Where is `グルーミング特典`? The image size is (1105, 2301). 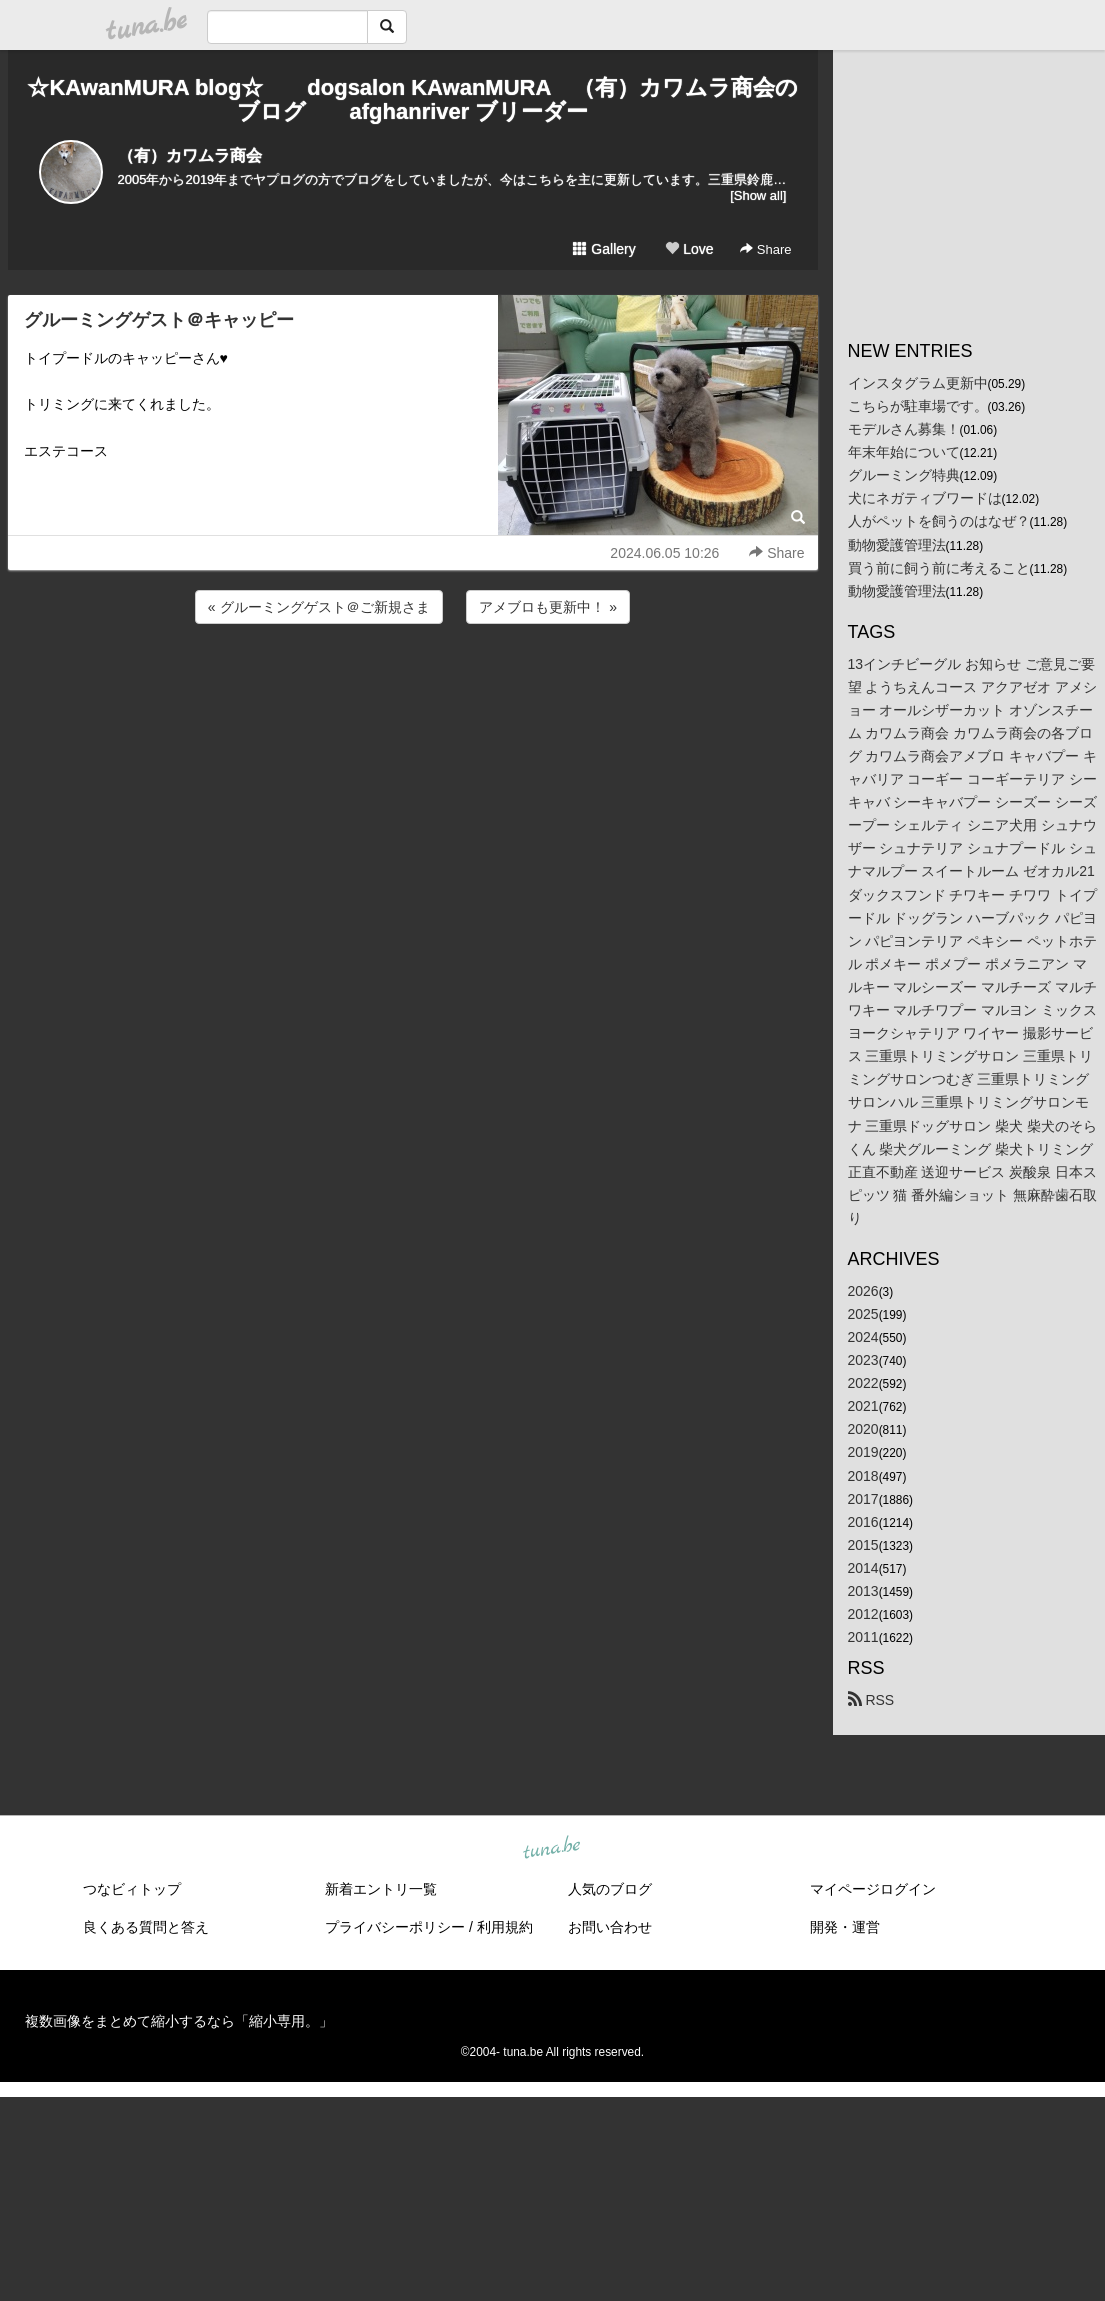
グルーミング特典 is located at coordinates (904, 475).